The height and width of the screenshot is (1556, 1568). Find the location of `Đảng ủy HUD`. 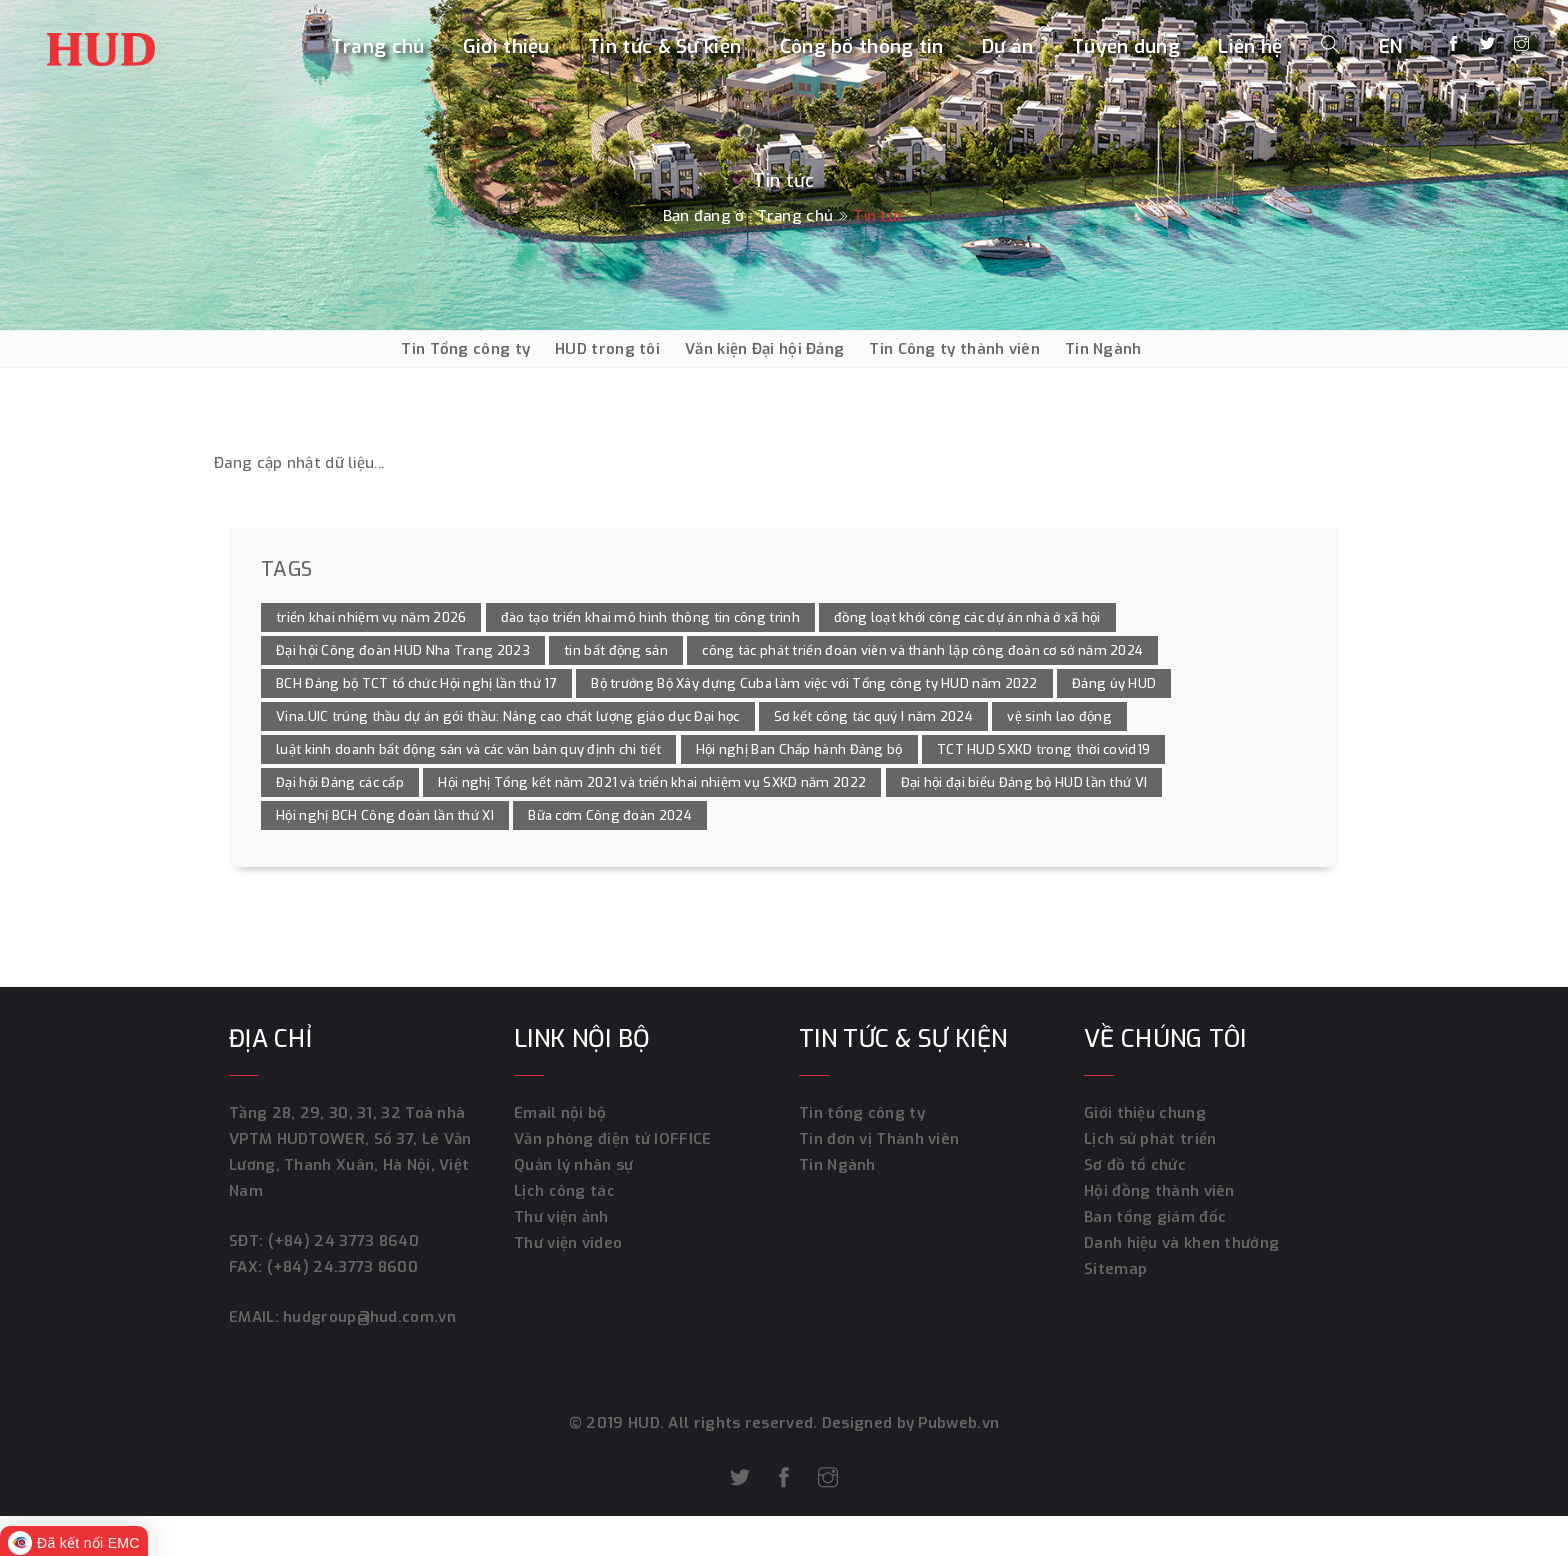

Đảng ủy HUD is located at coordinates (1114, 683).